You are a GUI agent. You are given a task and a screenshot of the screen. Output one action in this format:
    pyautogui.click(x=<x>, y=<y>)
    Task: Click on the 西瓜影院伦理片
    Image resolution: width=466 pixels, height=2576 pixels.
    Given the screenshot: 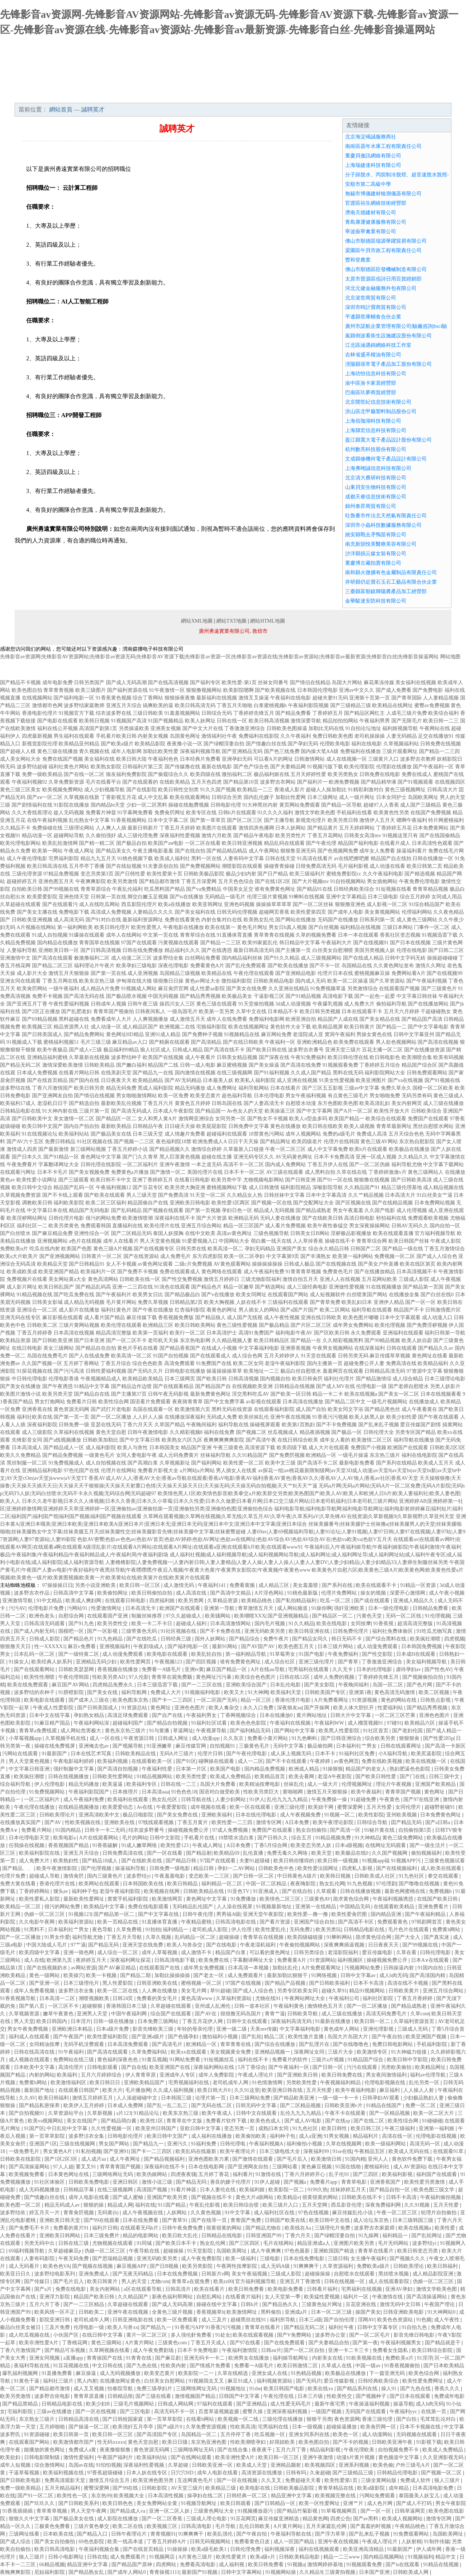 What is the action you would take?
    pyautogui.click(x=139, y=904)
    